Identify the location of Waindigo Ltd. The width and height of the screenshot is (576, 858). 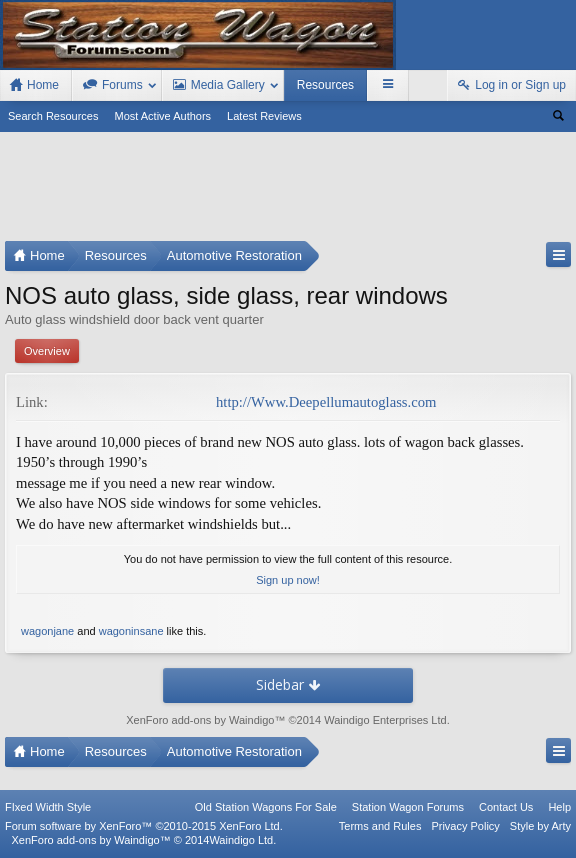
(241, 840).